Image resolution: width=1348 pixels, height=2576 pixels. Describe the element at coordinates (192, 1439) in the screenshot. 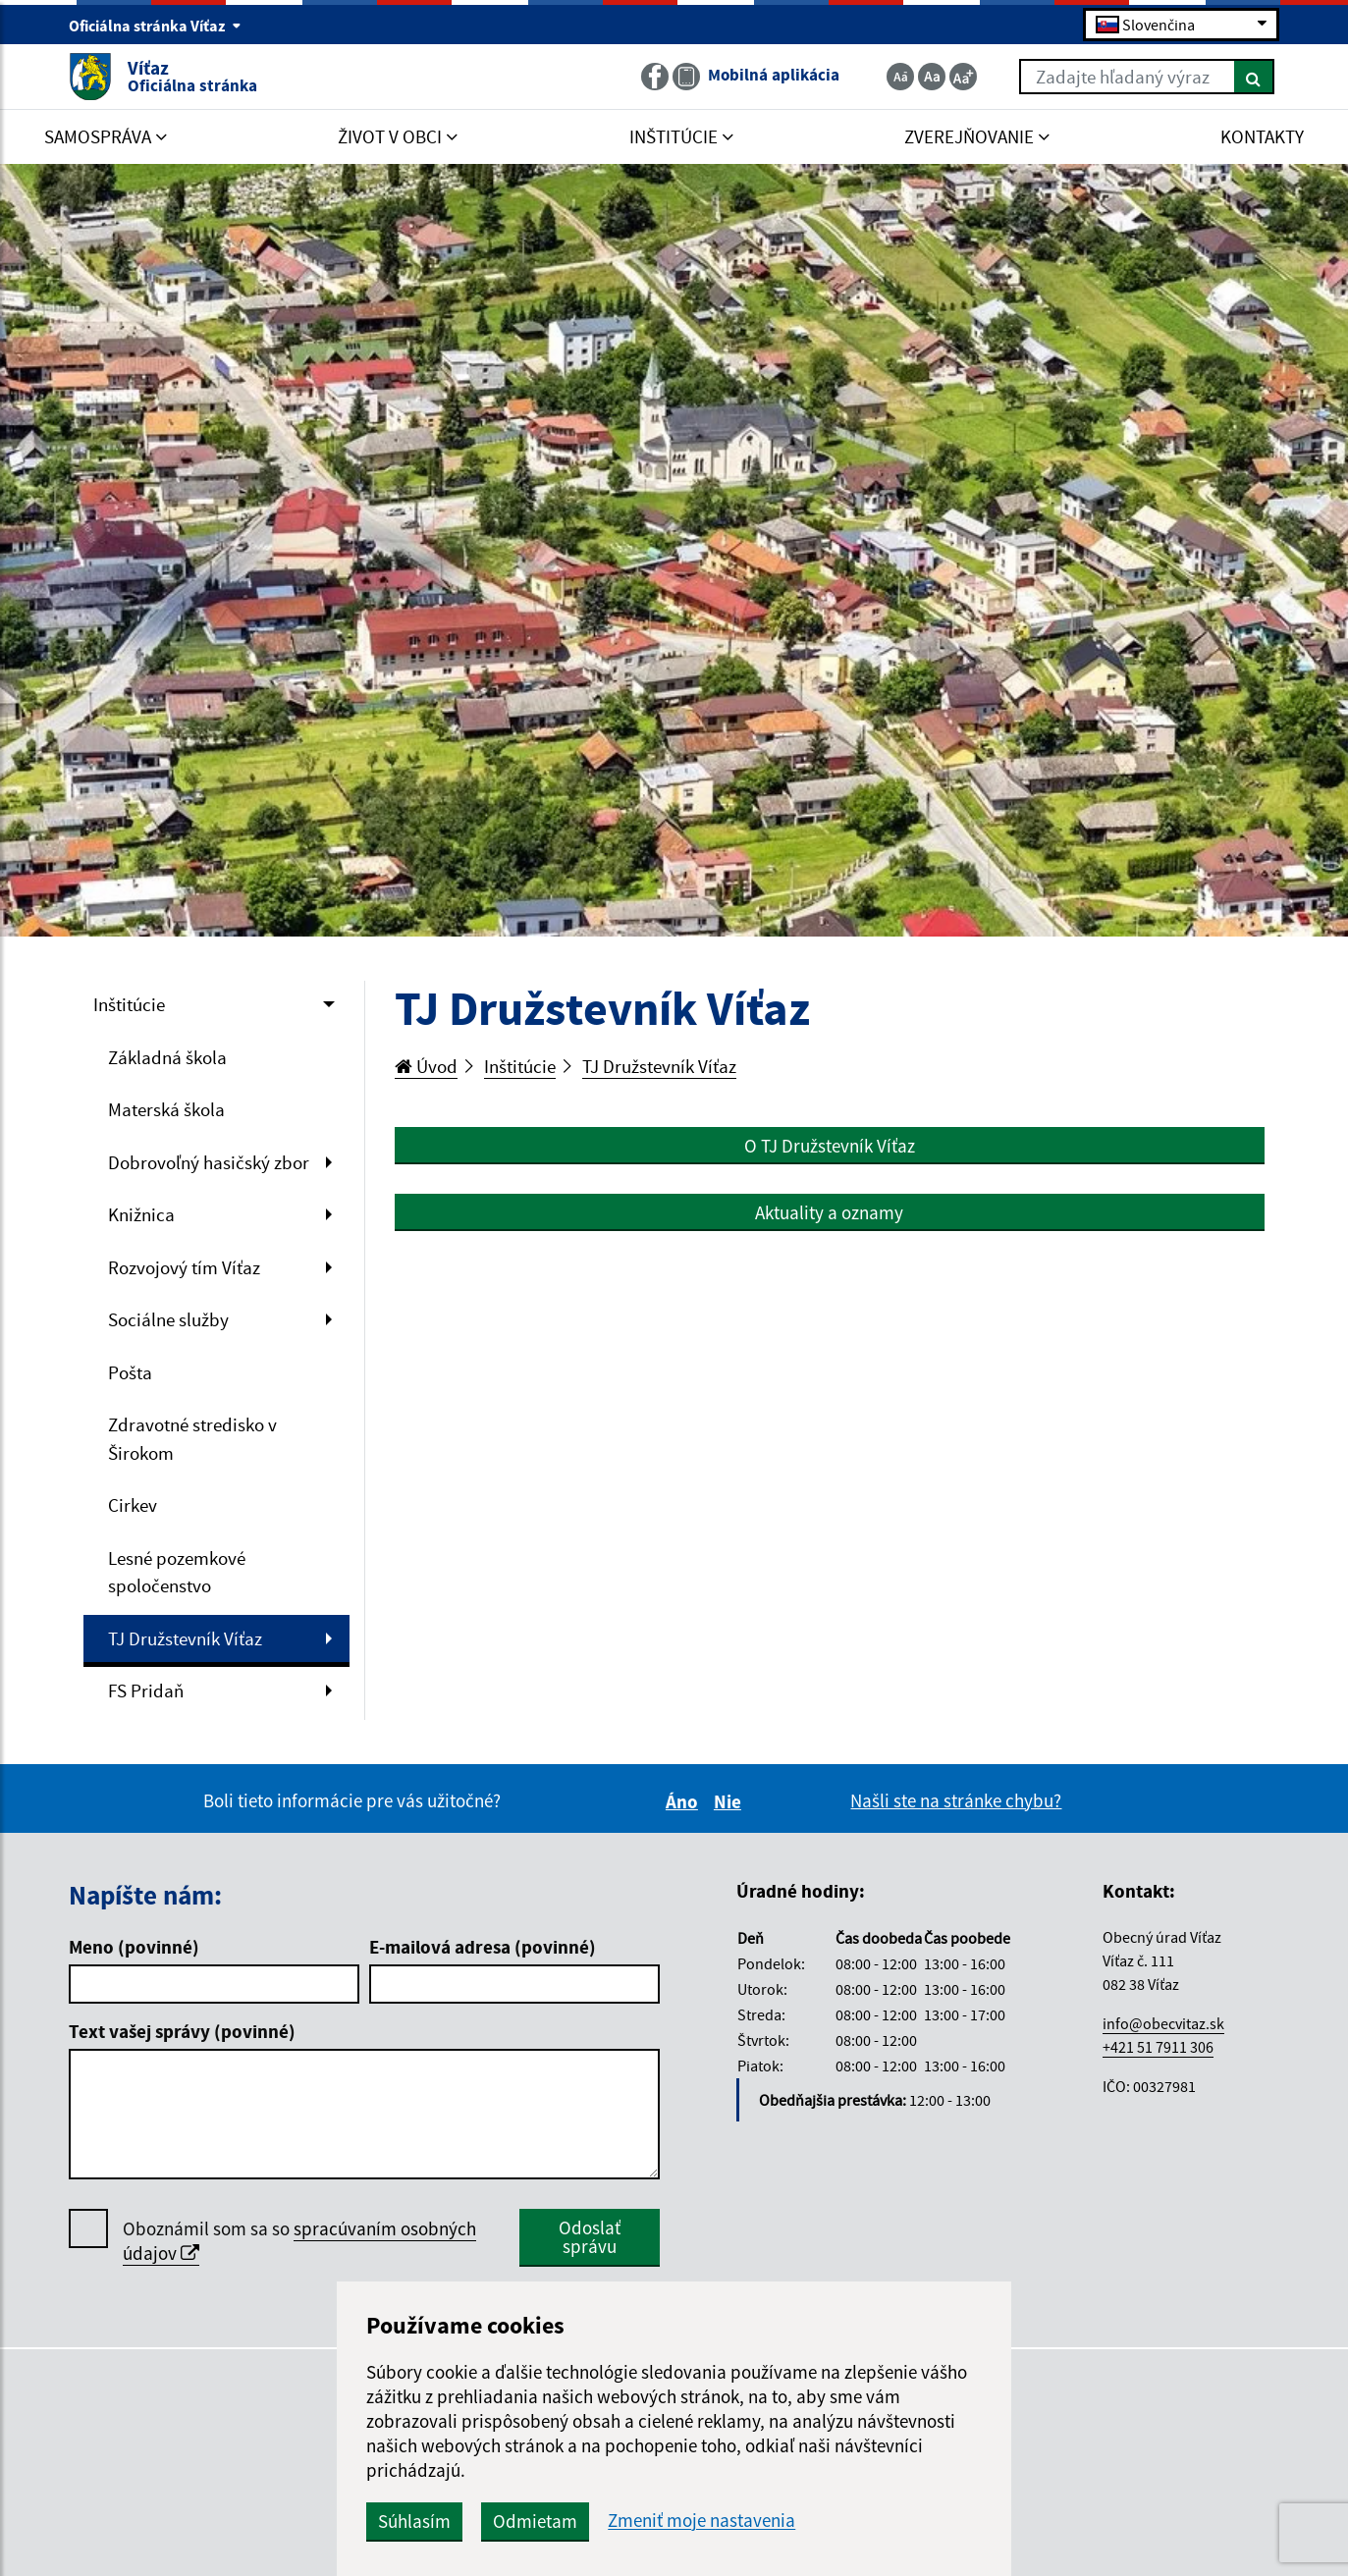

I see `Zdravotné stredisko v Širokom` at that location.